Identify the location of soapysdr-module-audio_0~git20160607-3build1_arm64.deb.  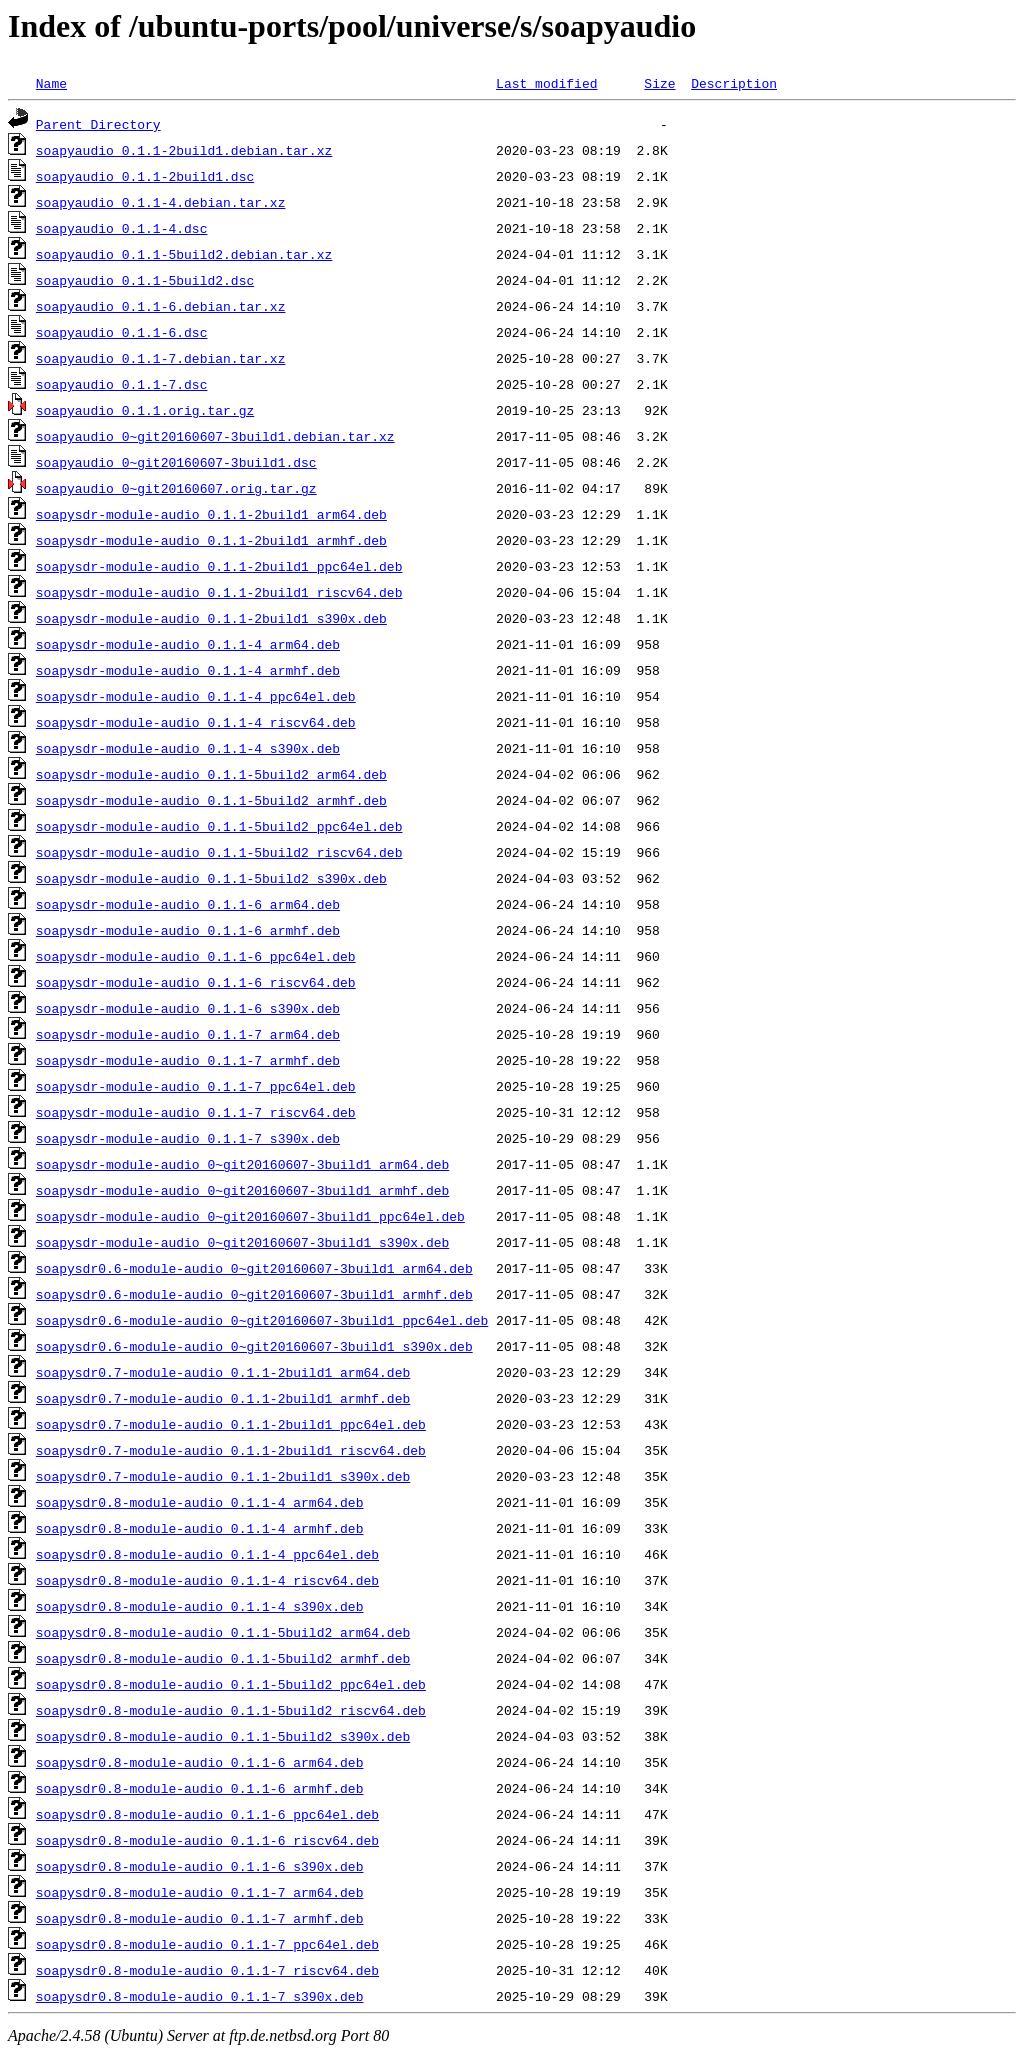
(242, 1164).